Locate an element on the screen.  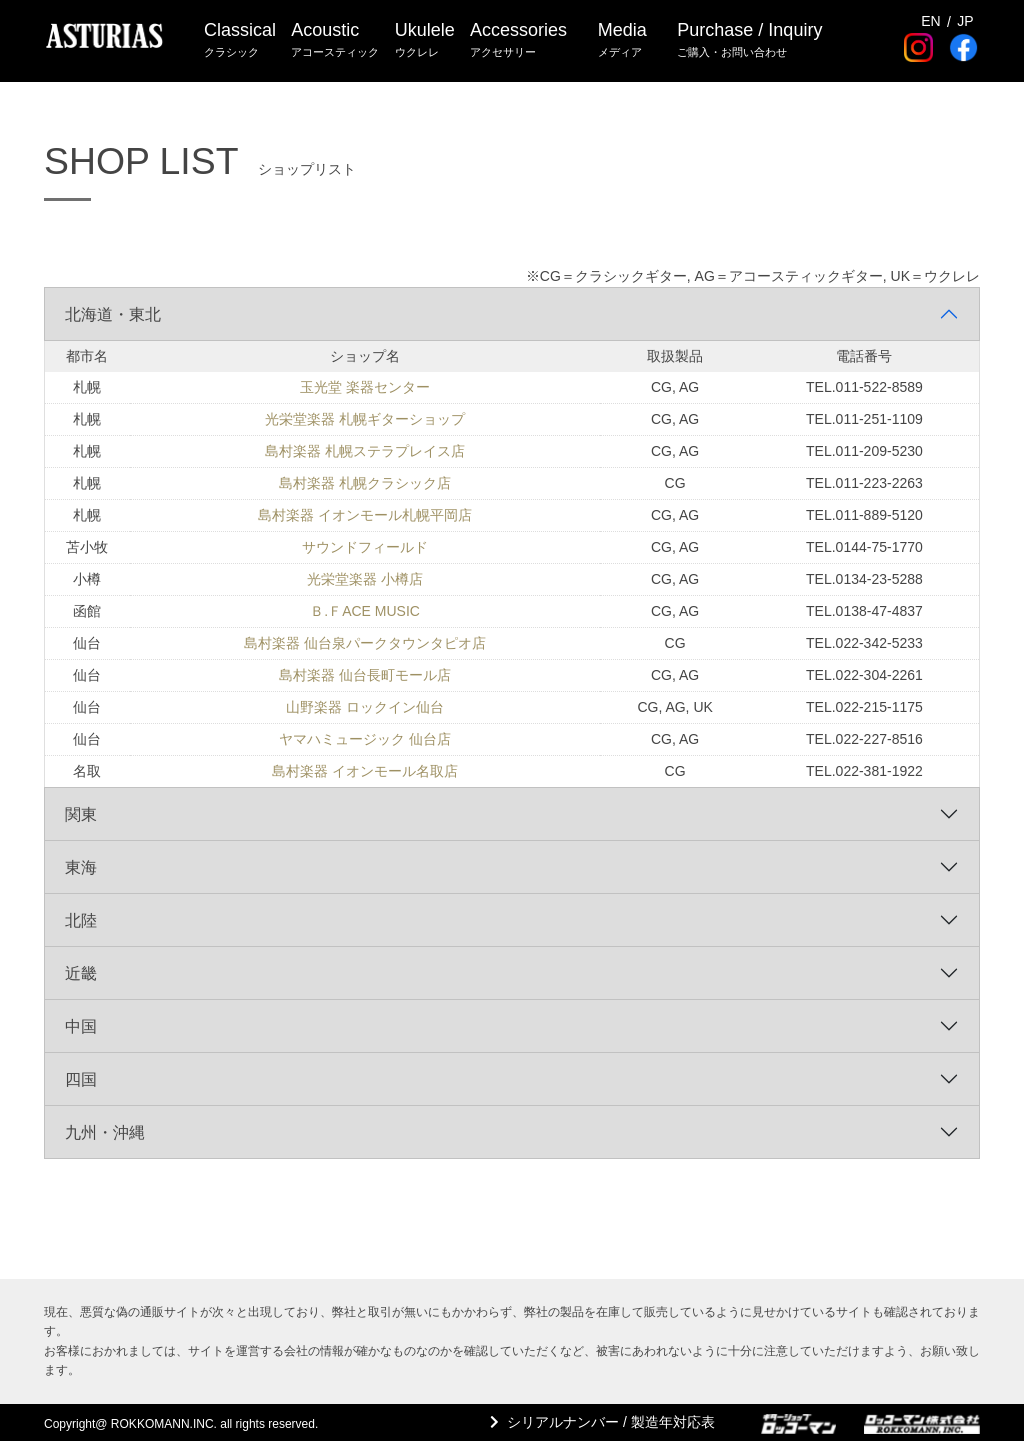
Classical is located at coordinates (240, 40).